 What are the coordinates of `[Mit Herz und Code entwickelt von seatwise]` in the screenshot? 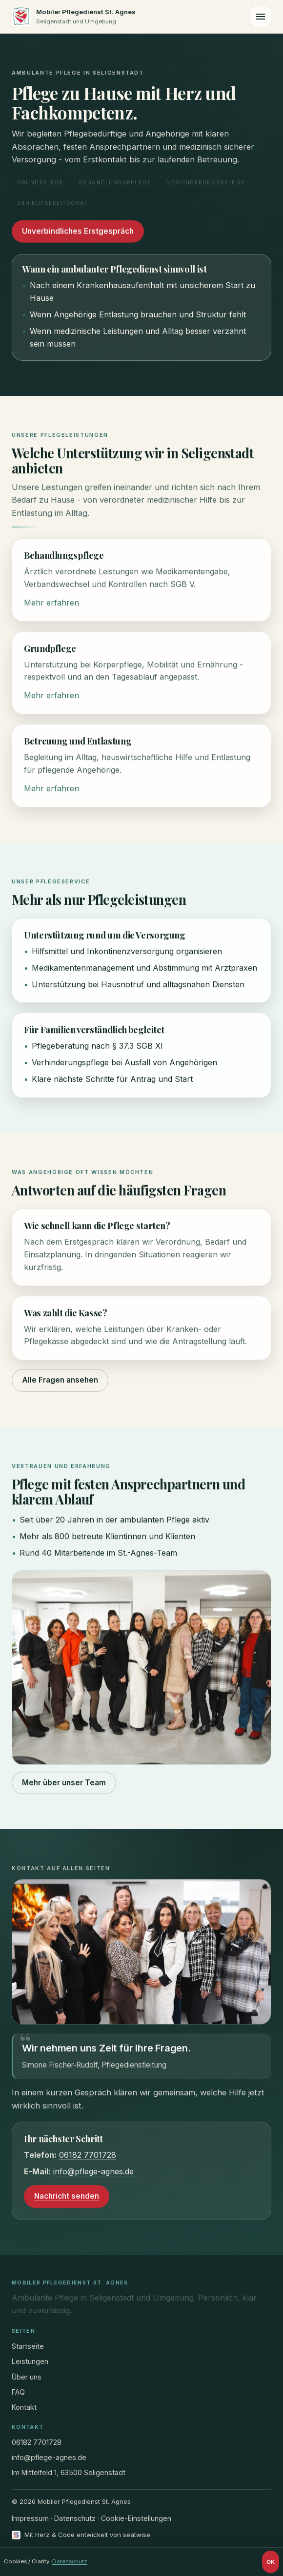 It's located at (81, 2535).